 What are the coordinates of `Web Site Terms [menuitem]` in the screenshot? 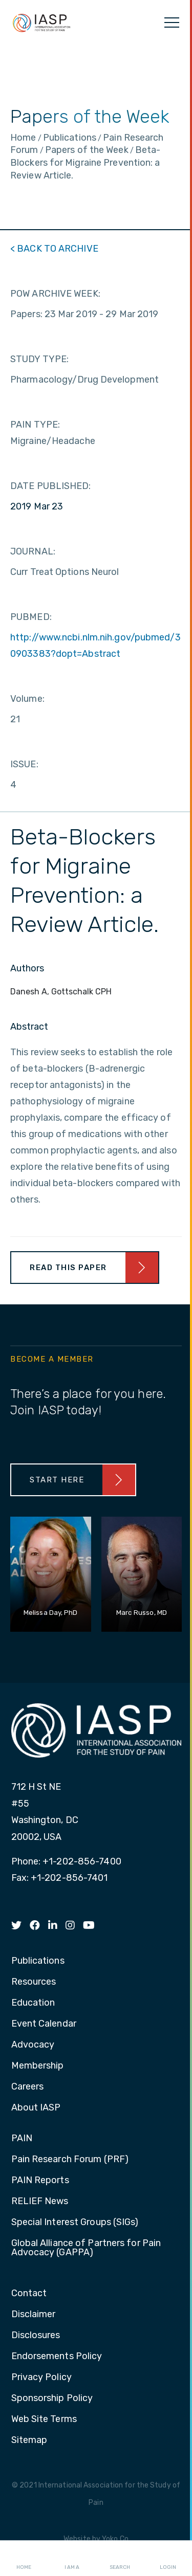 It's located at (44, 2419).